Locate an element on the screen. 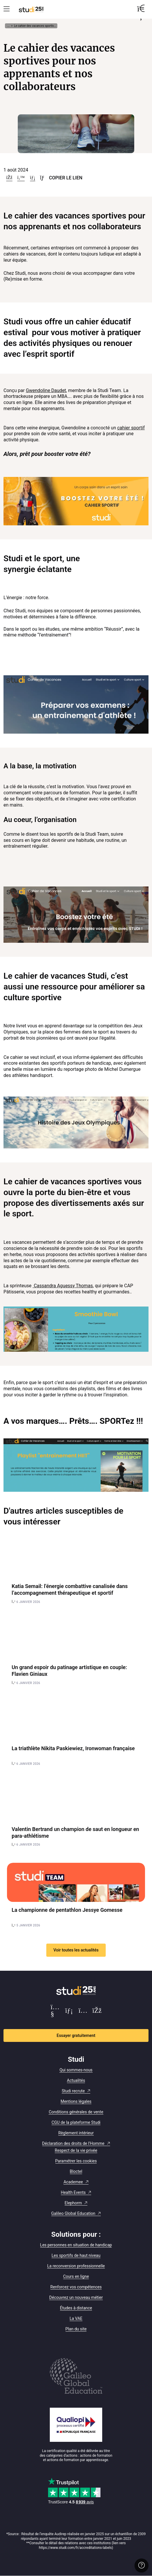 This screenshot has height=2576, width=152. Études à distance is located at coordinates (76, 2308).